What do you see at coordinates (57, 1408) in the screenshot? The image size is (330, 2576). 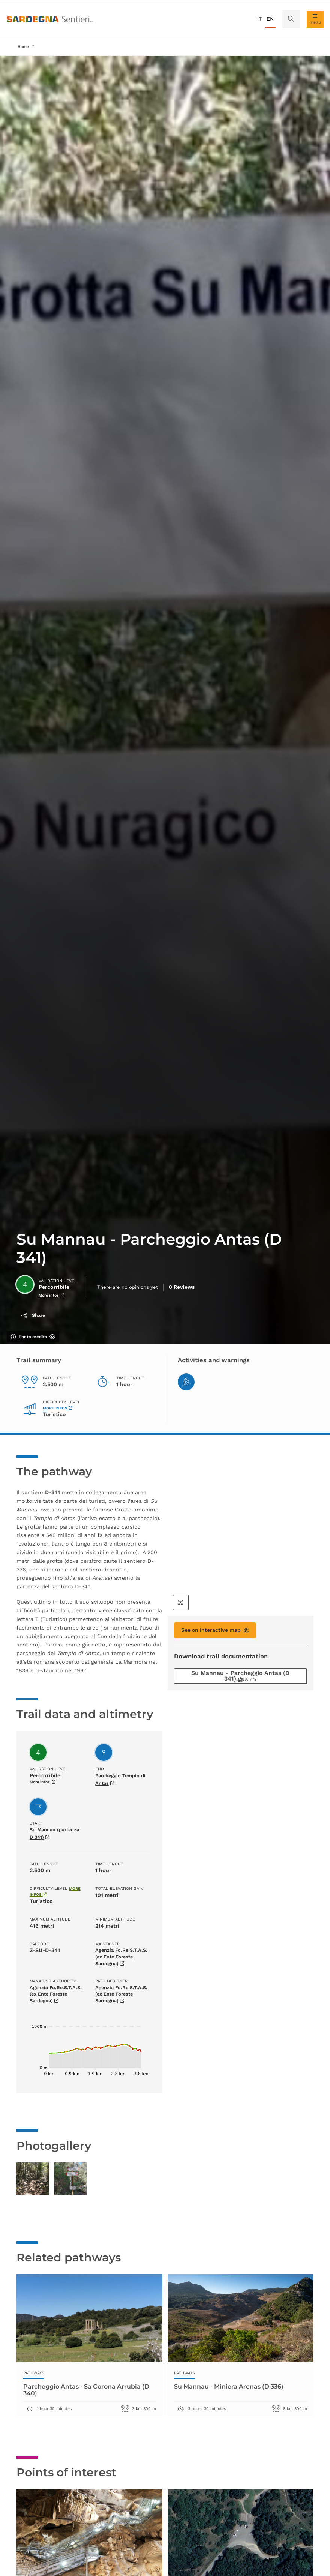 I see `More infos` at bounding box center [57, 1408].